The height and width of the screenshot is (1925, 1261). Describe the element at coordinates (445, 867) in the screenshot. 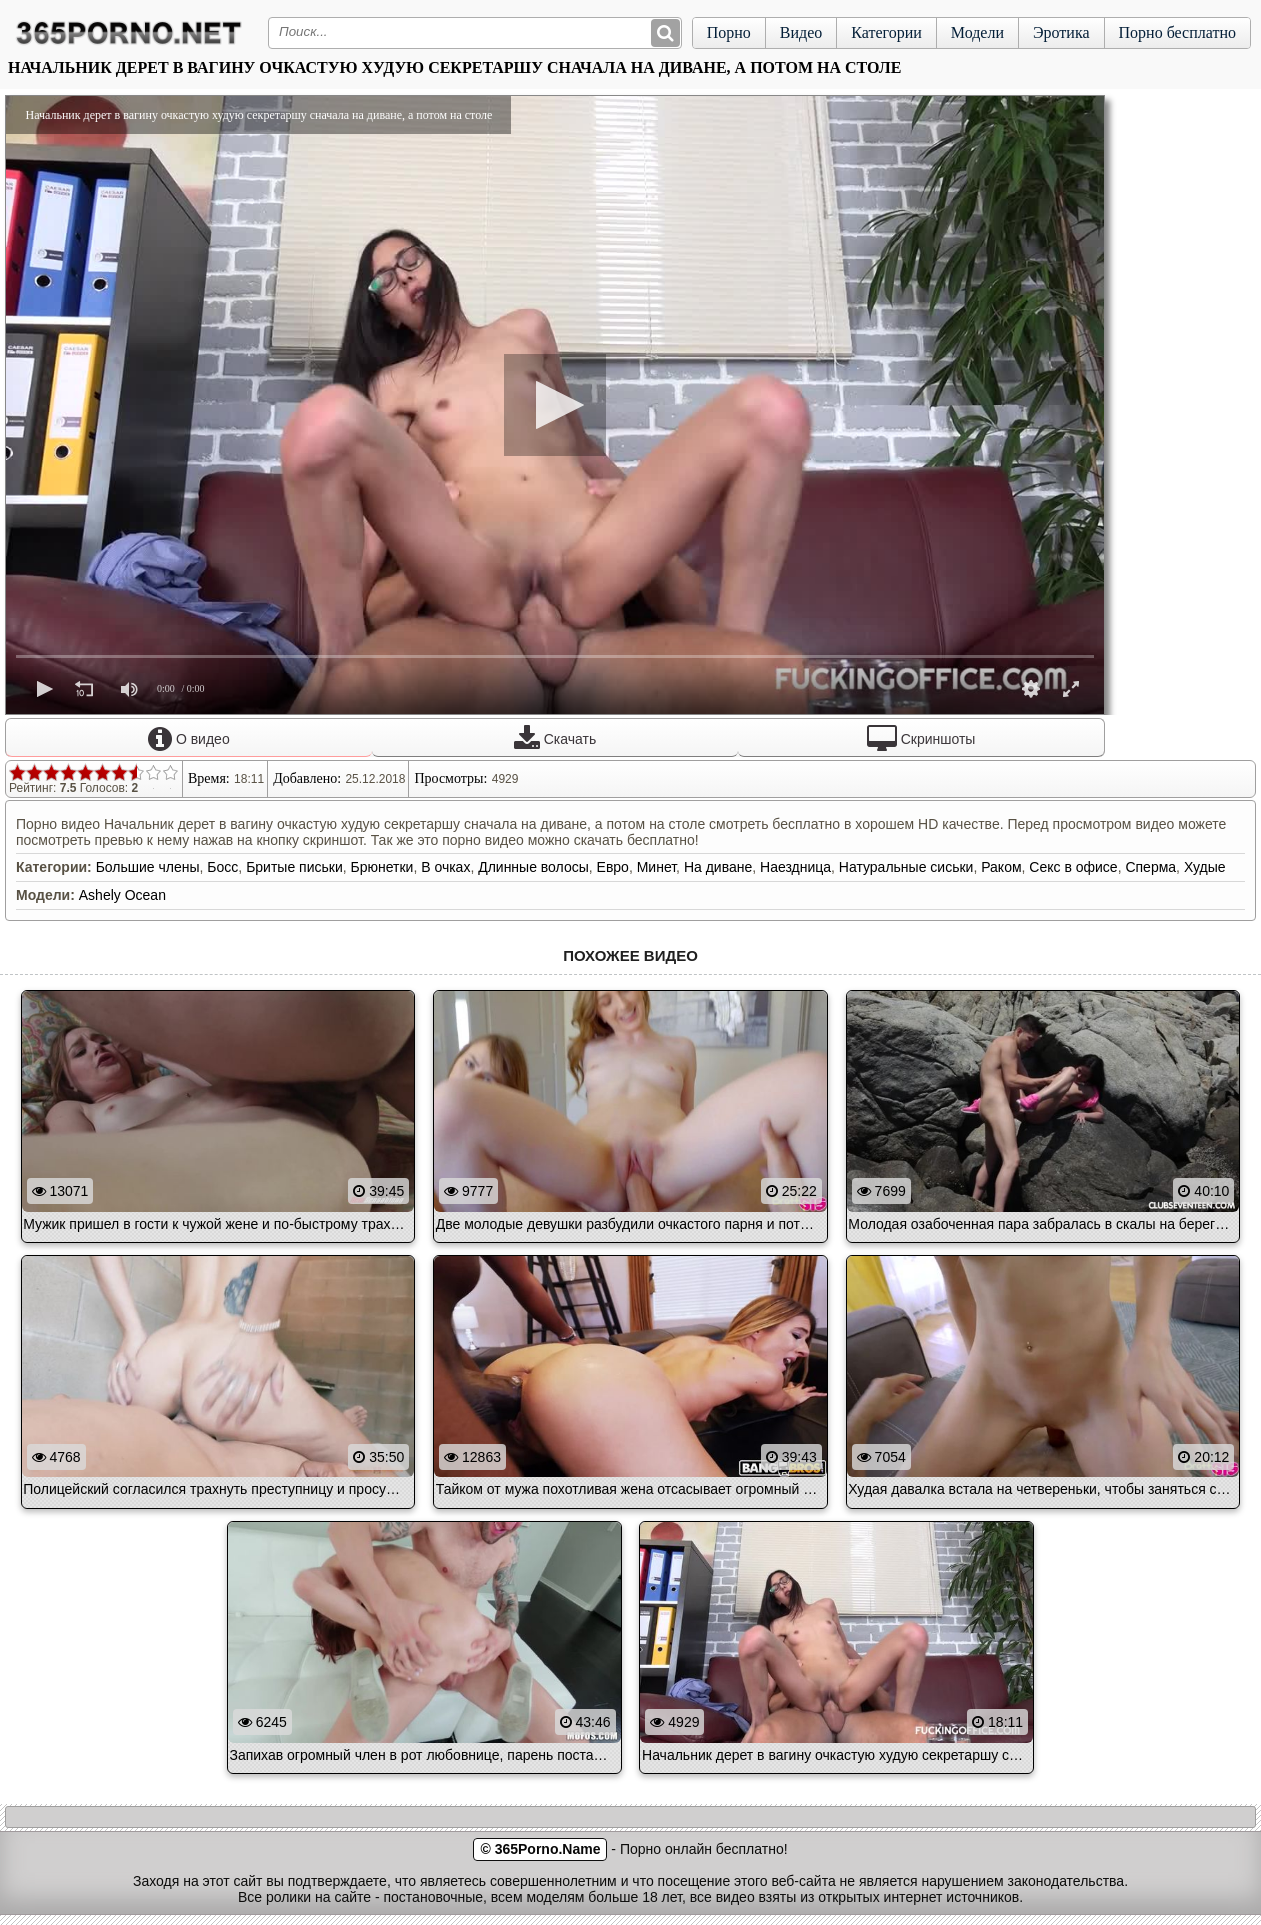

I see `В очках` at that location.